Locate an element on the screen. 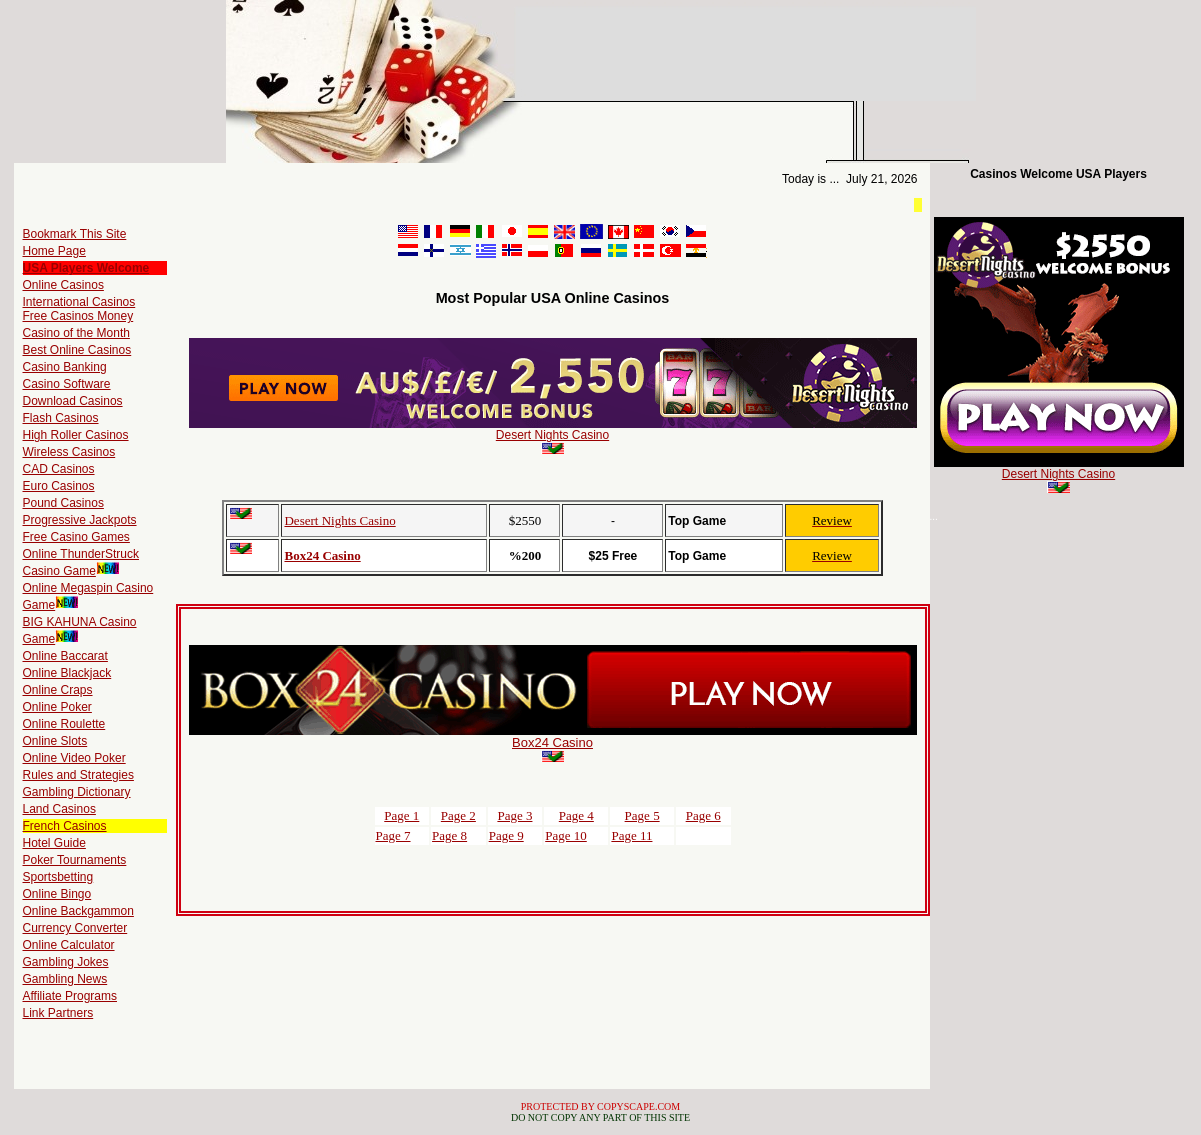  Home Page is located at coordinates (54, 251).